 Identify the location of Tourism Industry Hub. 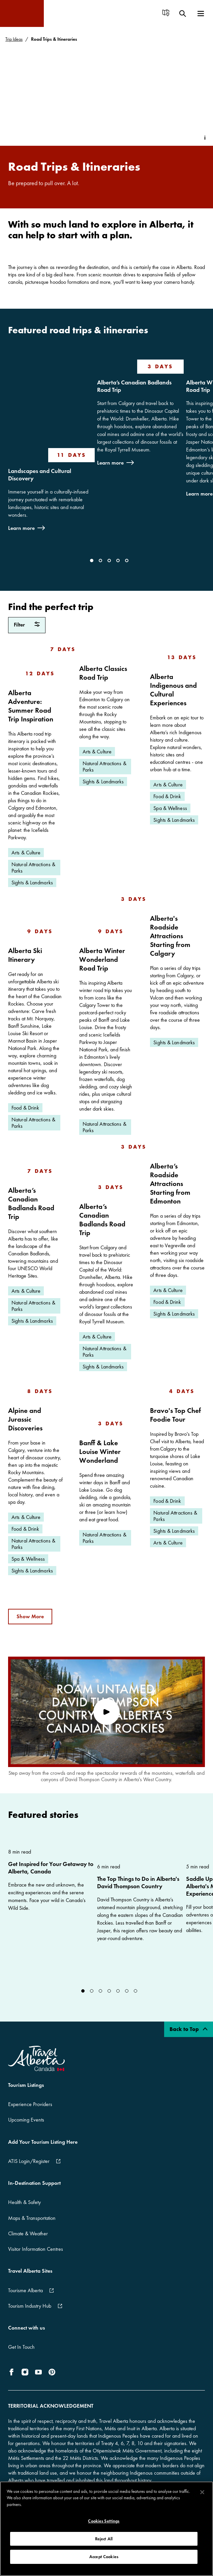
(29, 2305).